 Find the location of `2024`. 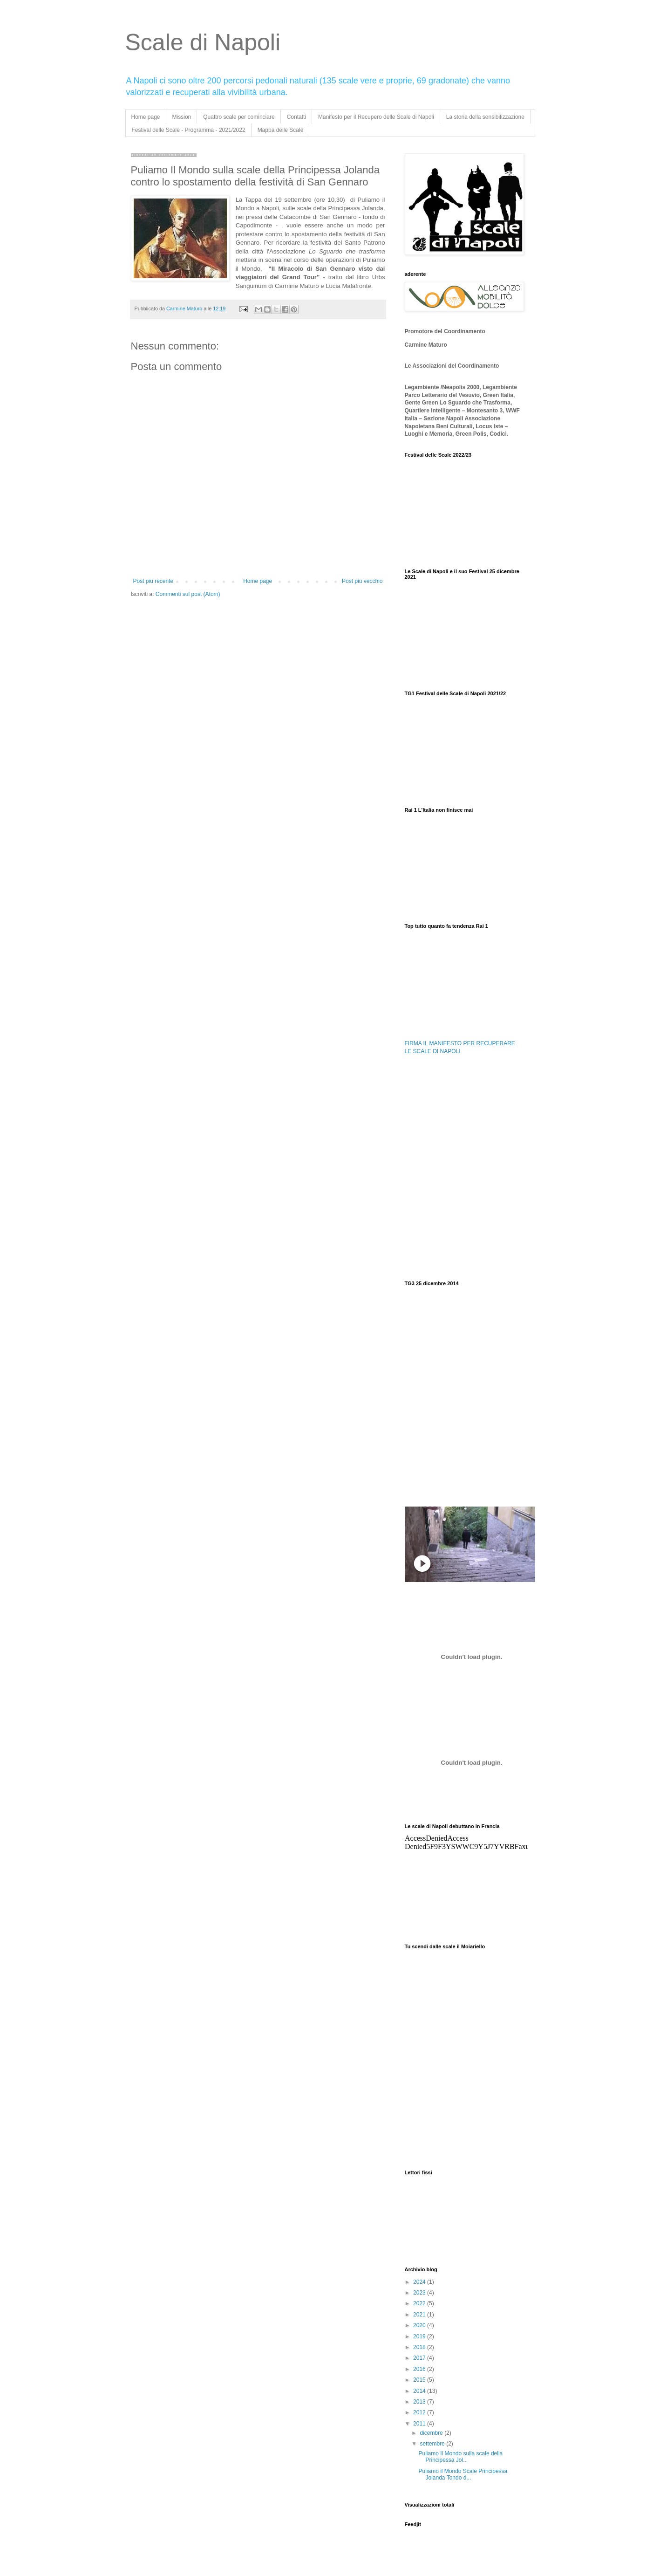

2024 is located at coordinates (420, 2282).